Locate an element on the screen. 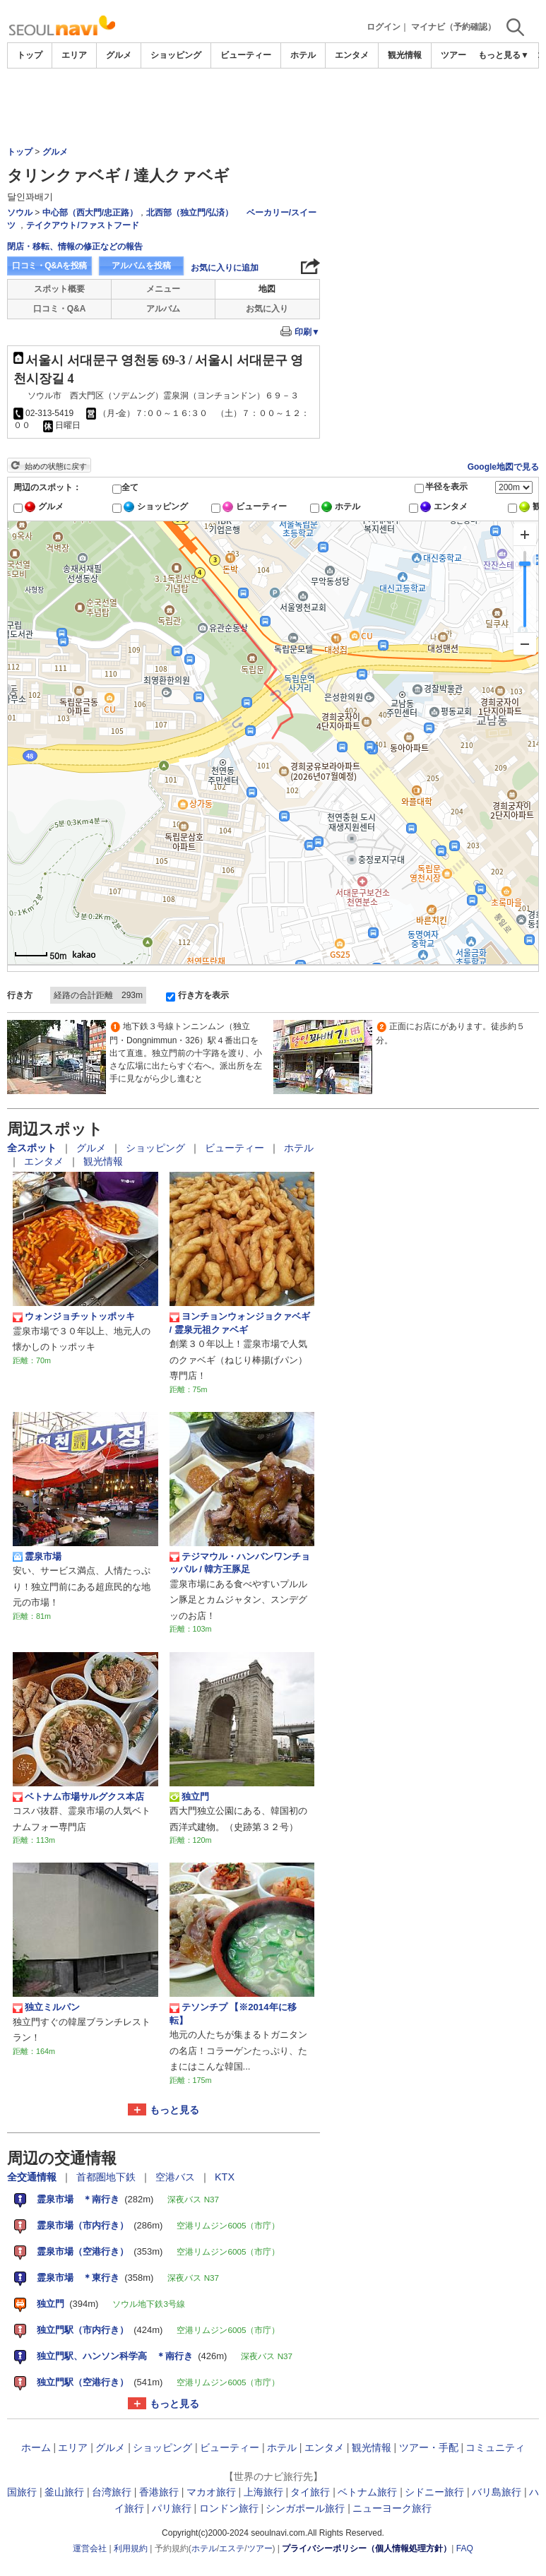 This screenshot has height=2576, width=546. ホーム is located at coordinates (36, 2447).